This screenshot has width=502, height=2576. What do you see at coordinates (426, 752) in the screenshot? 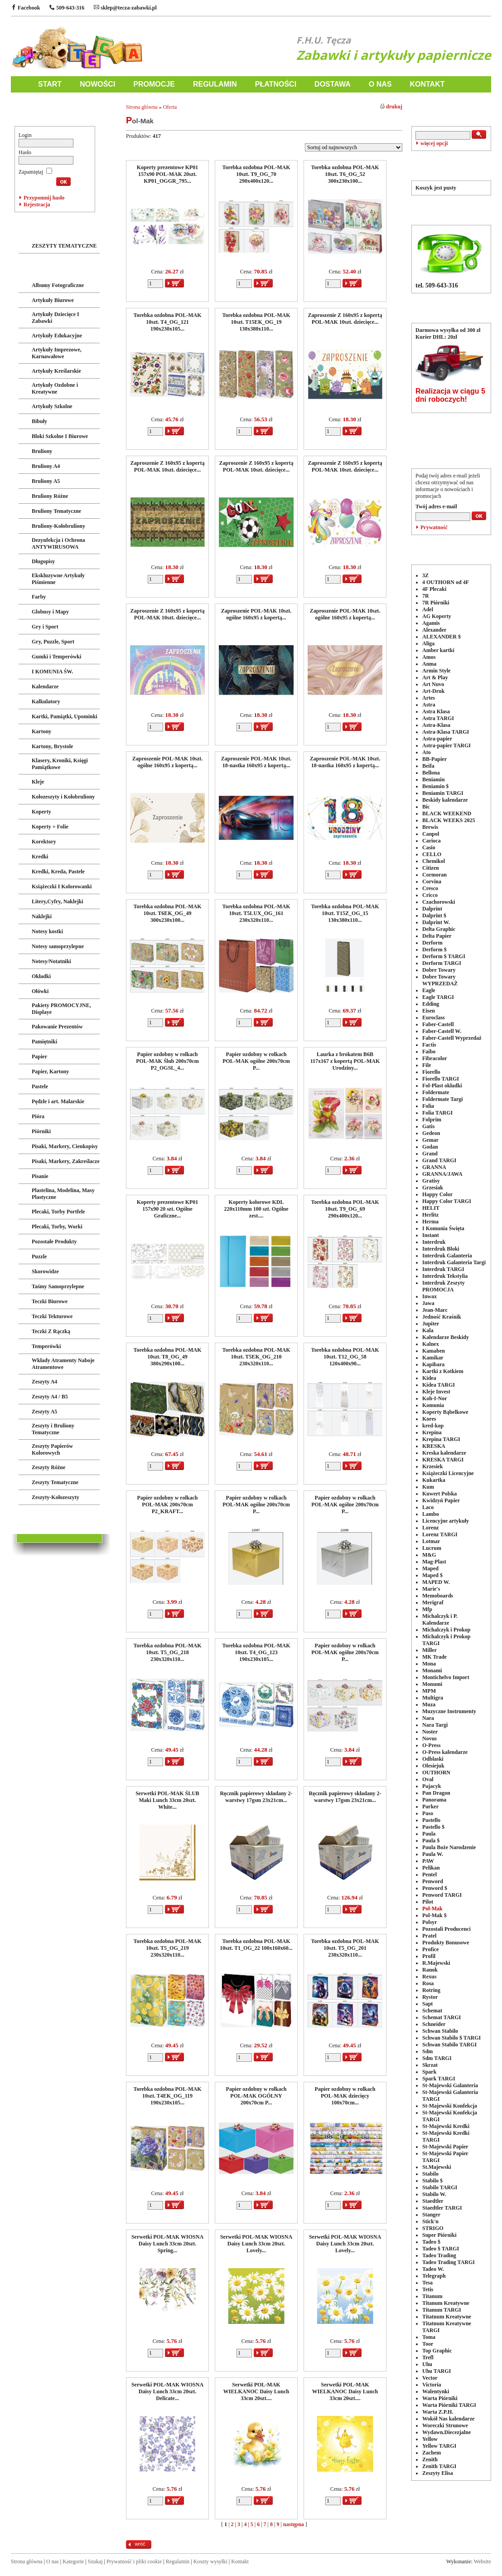
I see `Ato` at bounding box center [426, 752].